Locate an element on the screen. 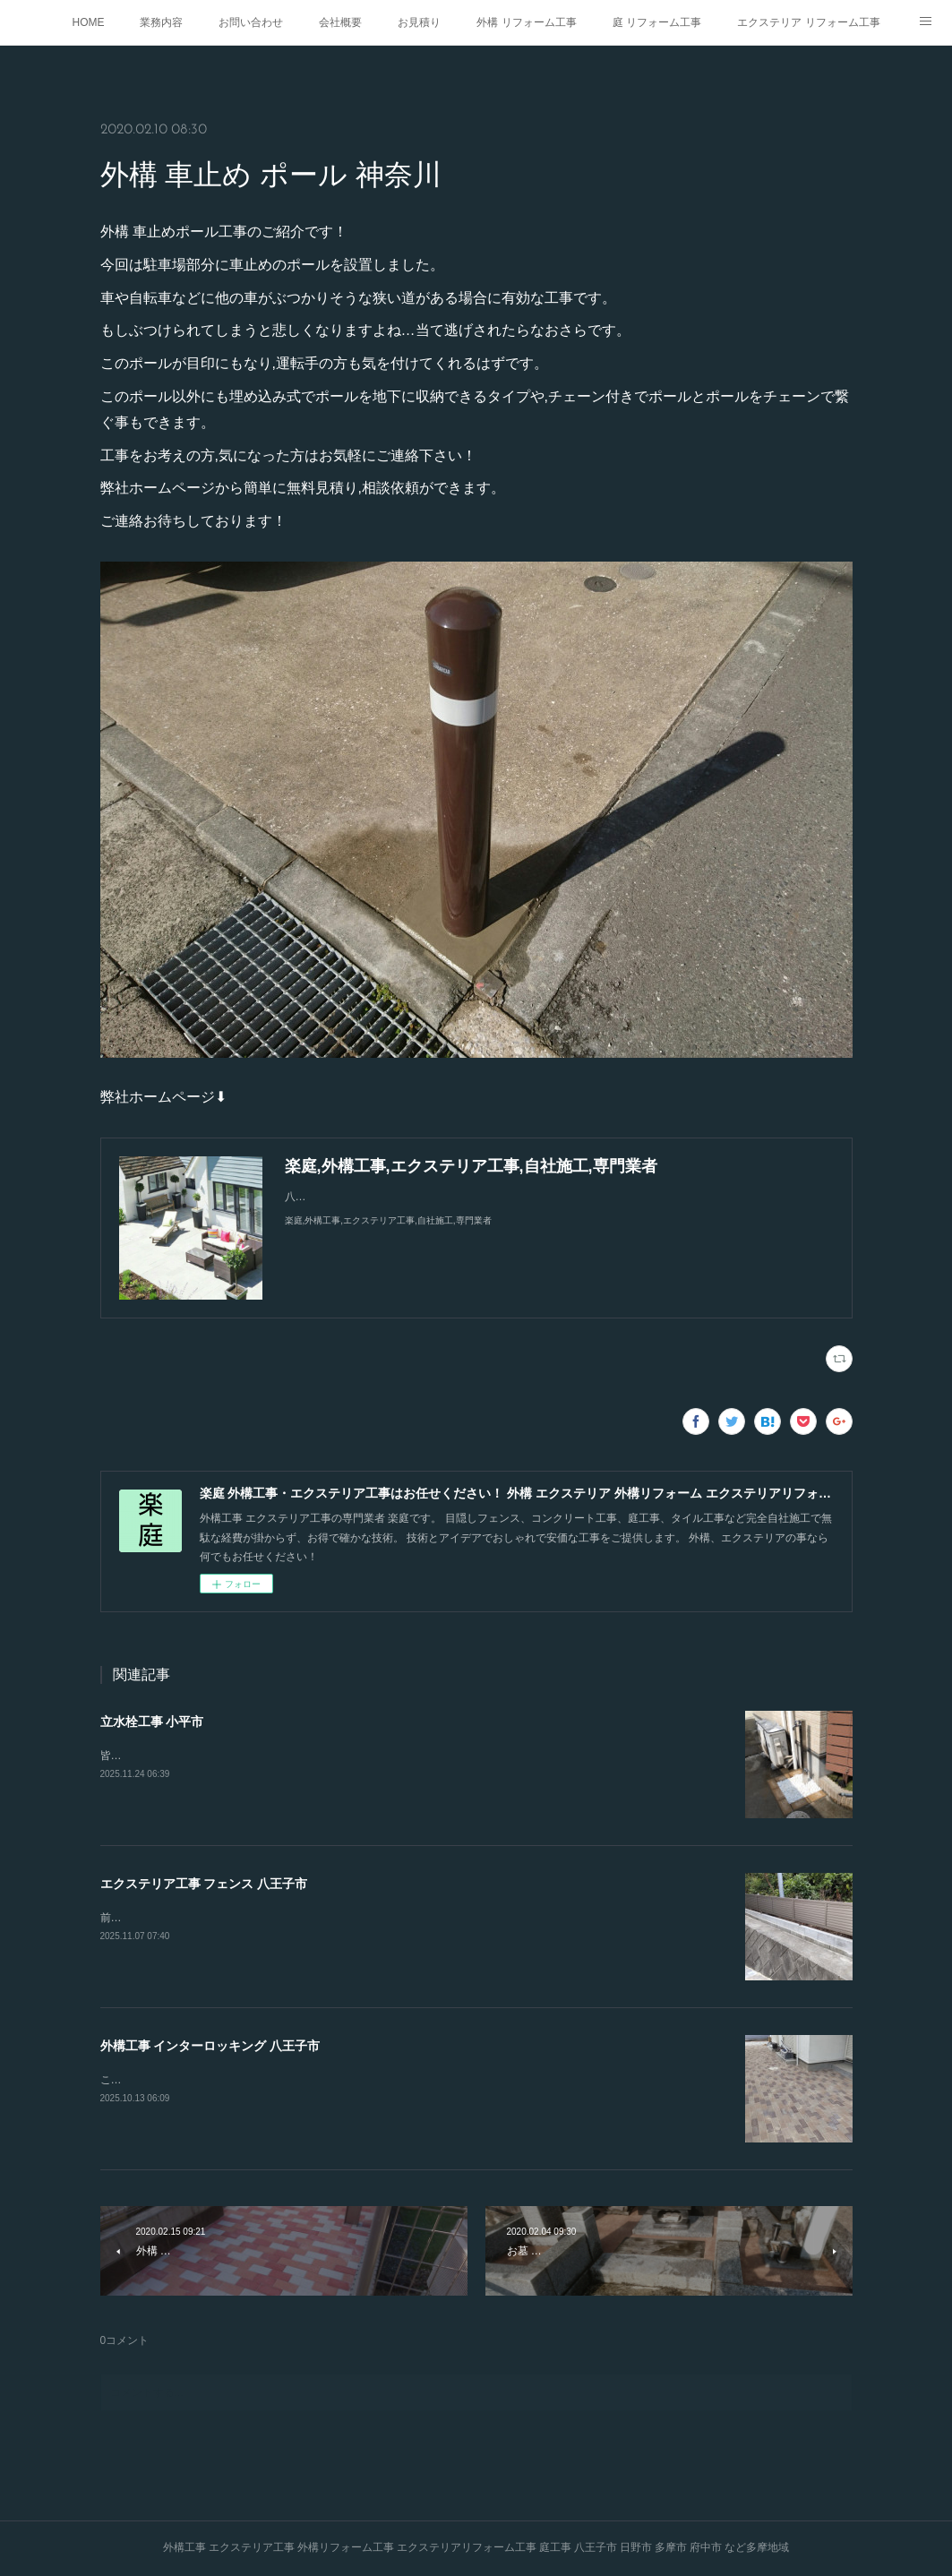  エクステリア リフォーム工事 is located at coordinates (808, 22).